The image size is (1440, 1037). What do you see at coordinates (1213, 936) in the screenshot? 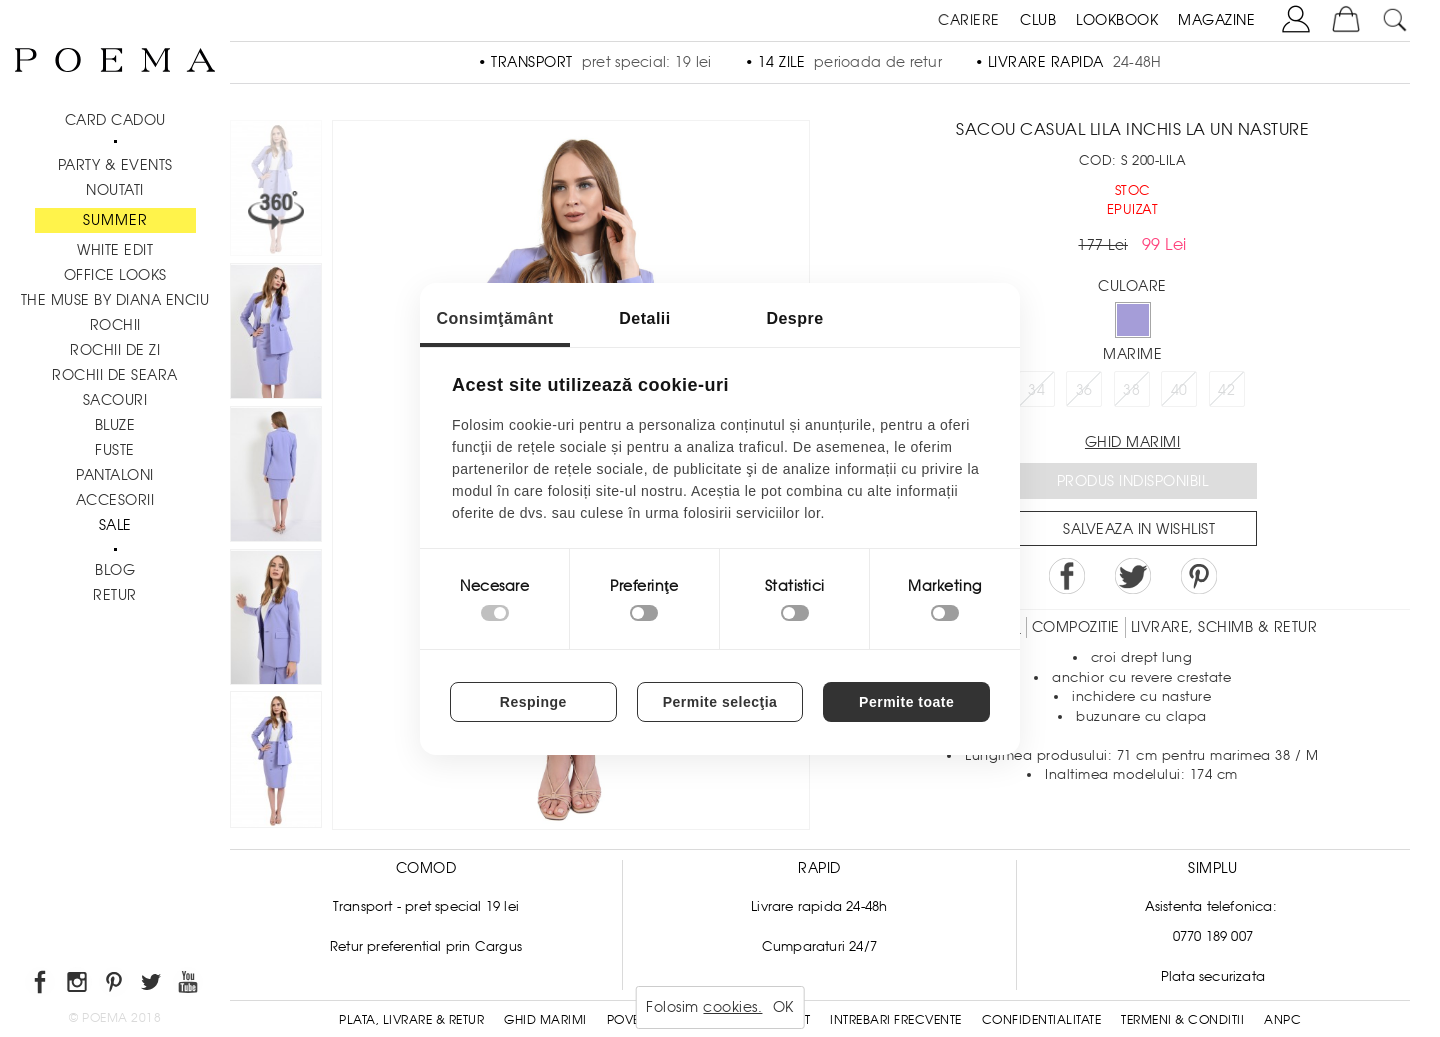
I see `0770 189 007` at bounding box center [1213, 936].